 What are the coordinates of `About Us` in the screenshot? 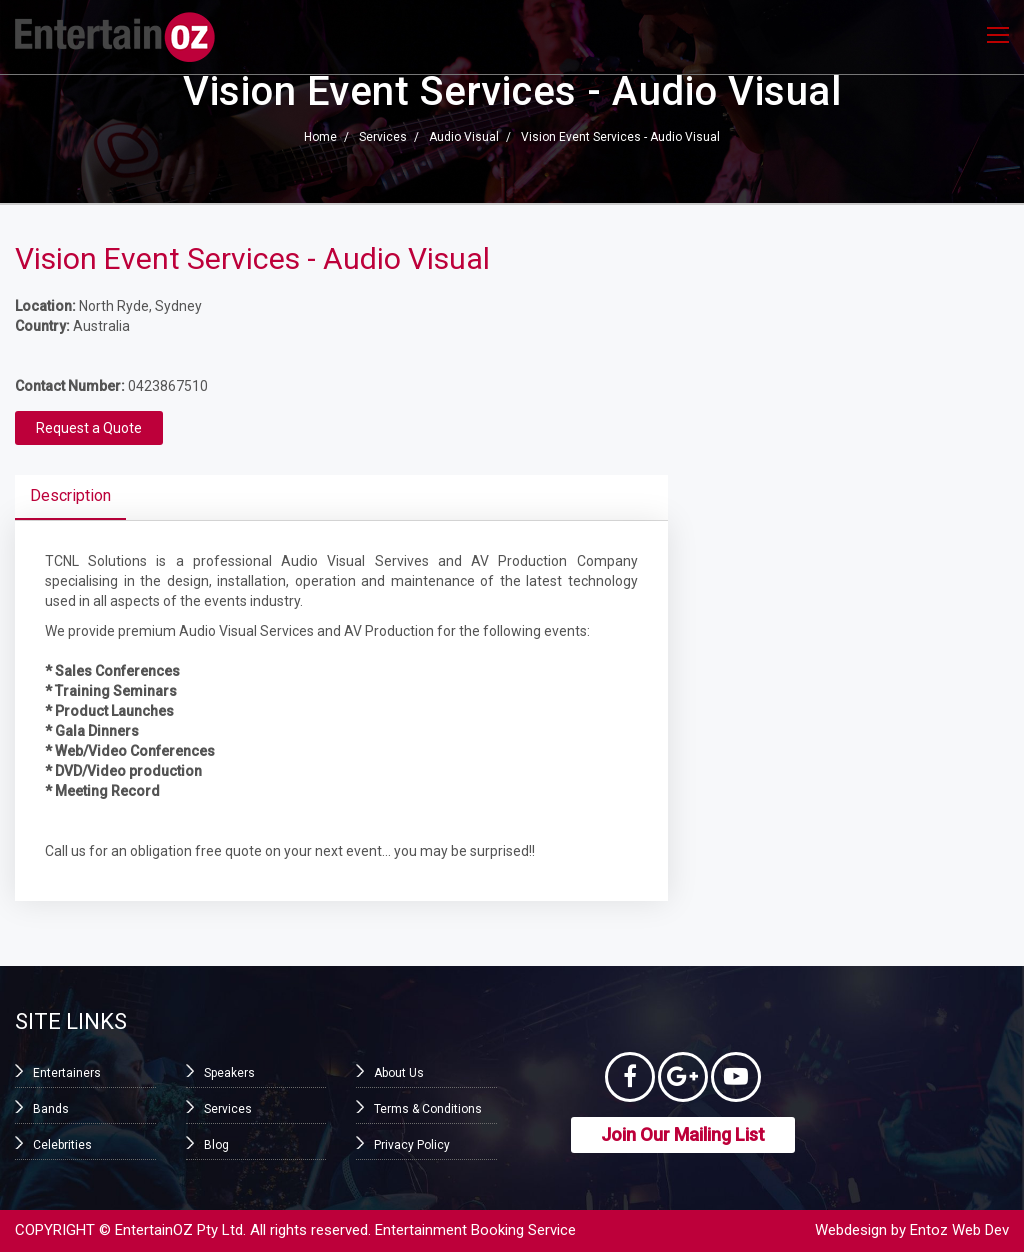 It's located at (399, 1073).